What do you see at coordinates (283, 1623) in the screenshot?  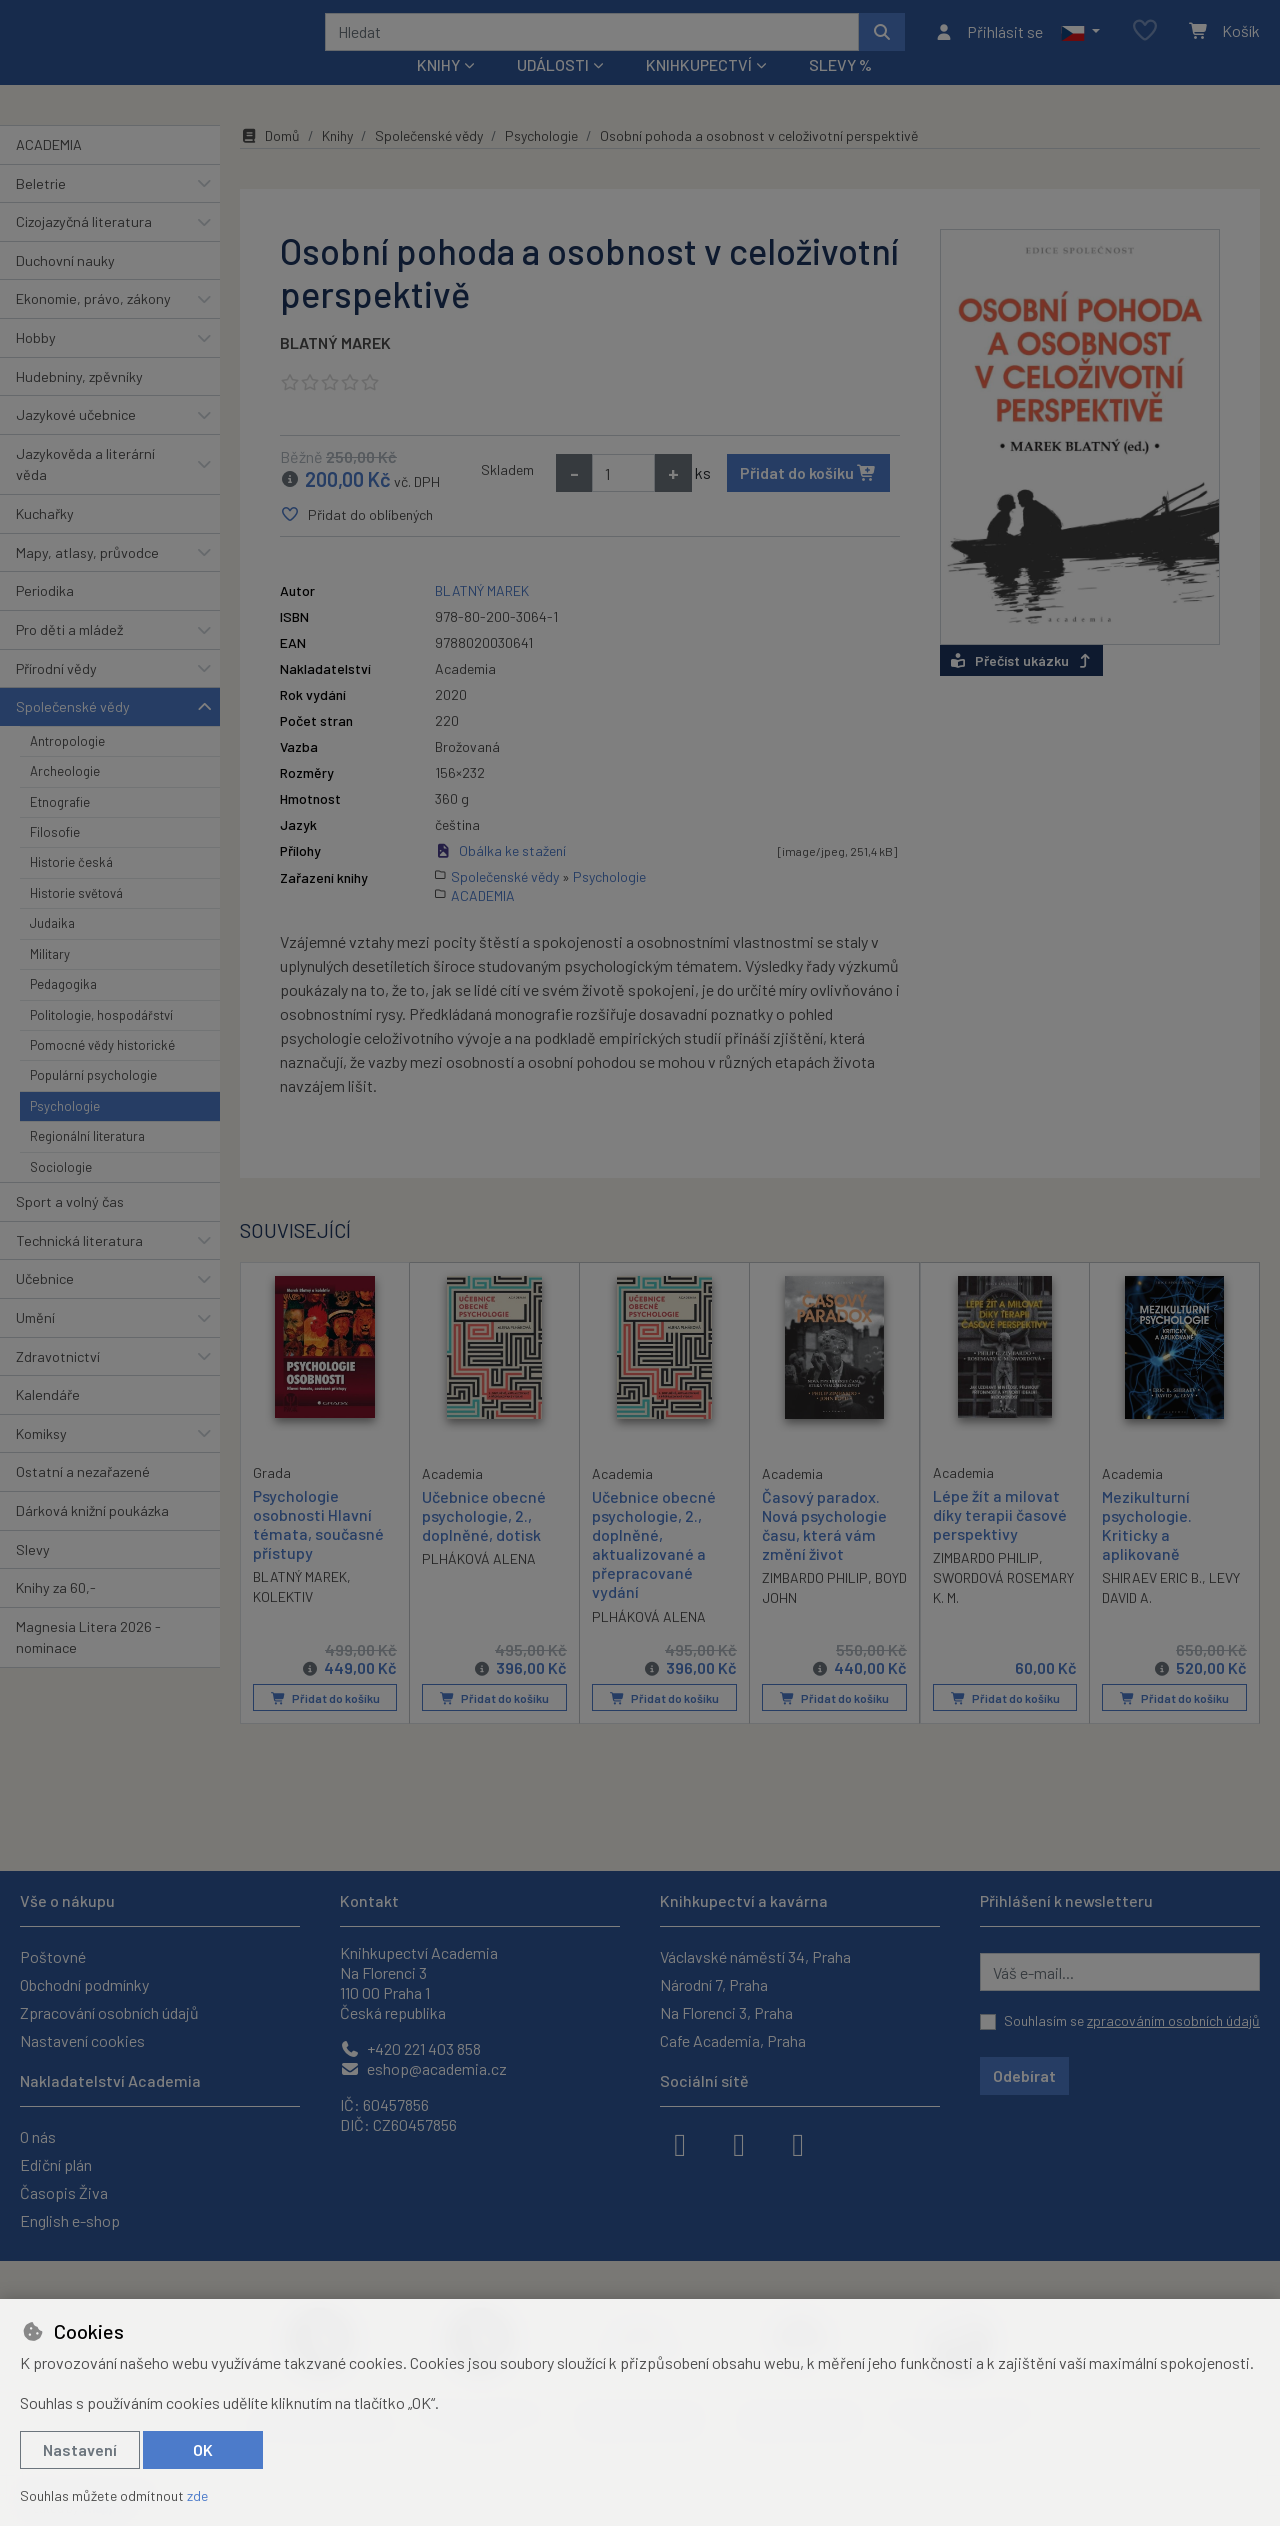 I see `KOLEKTIV` at bounding box center [283, 1623].